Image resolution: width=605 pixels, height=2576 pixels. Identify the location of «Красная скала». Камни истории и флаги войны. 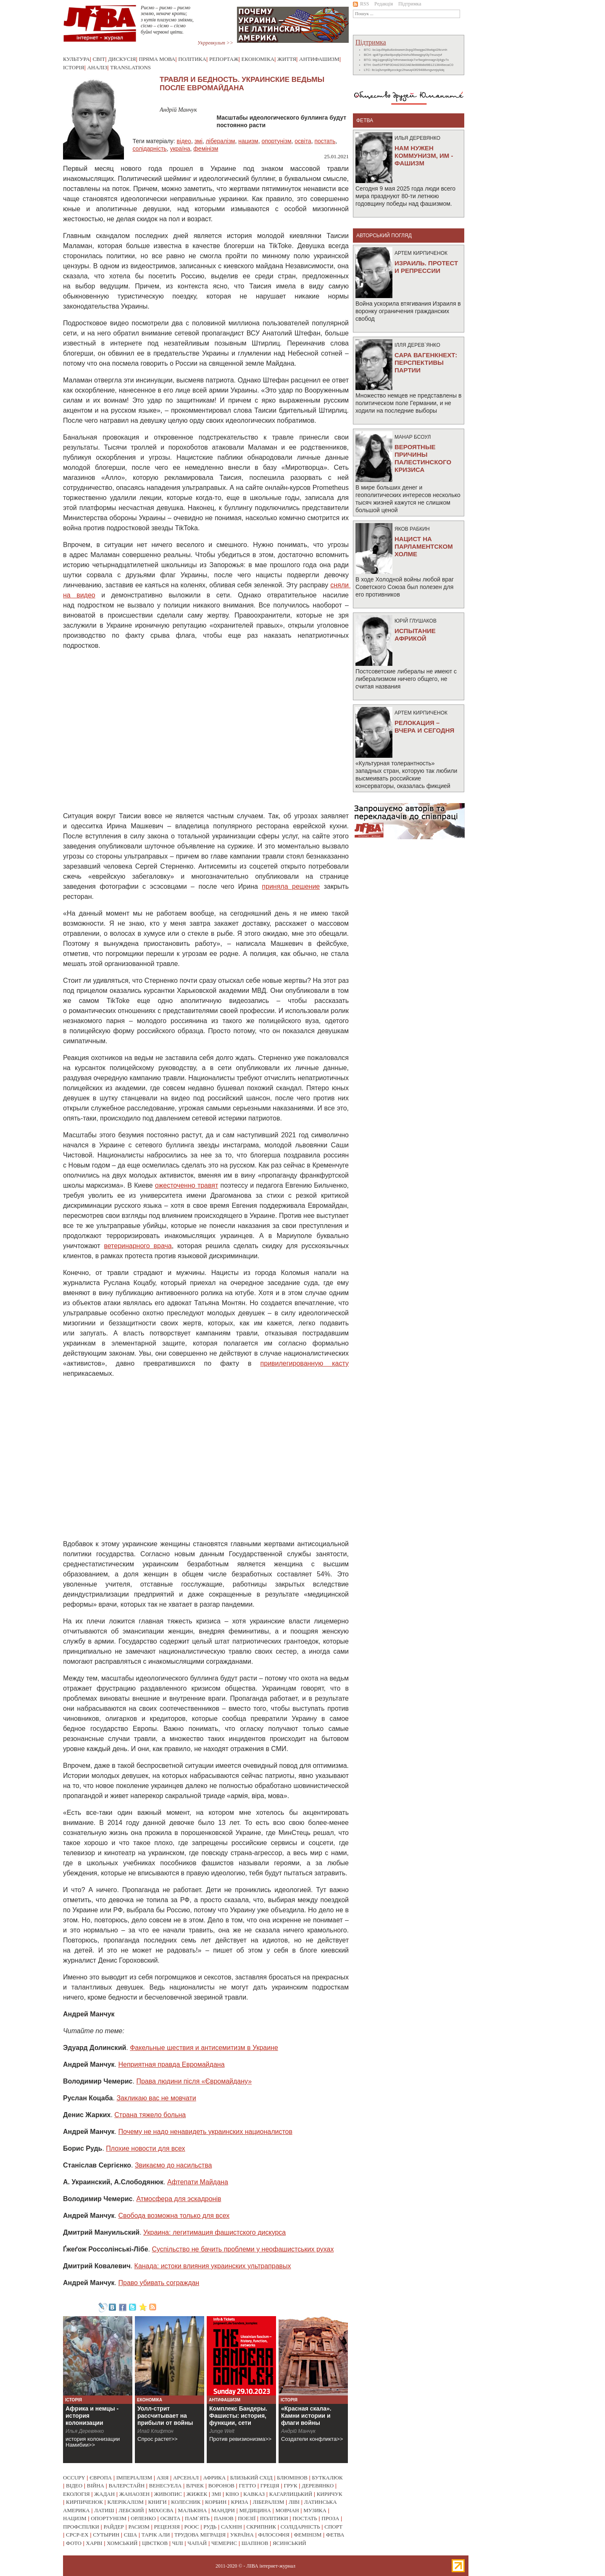
(306, 2415).